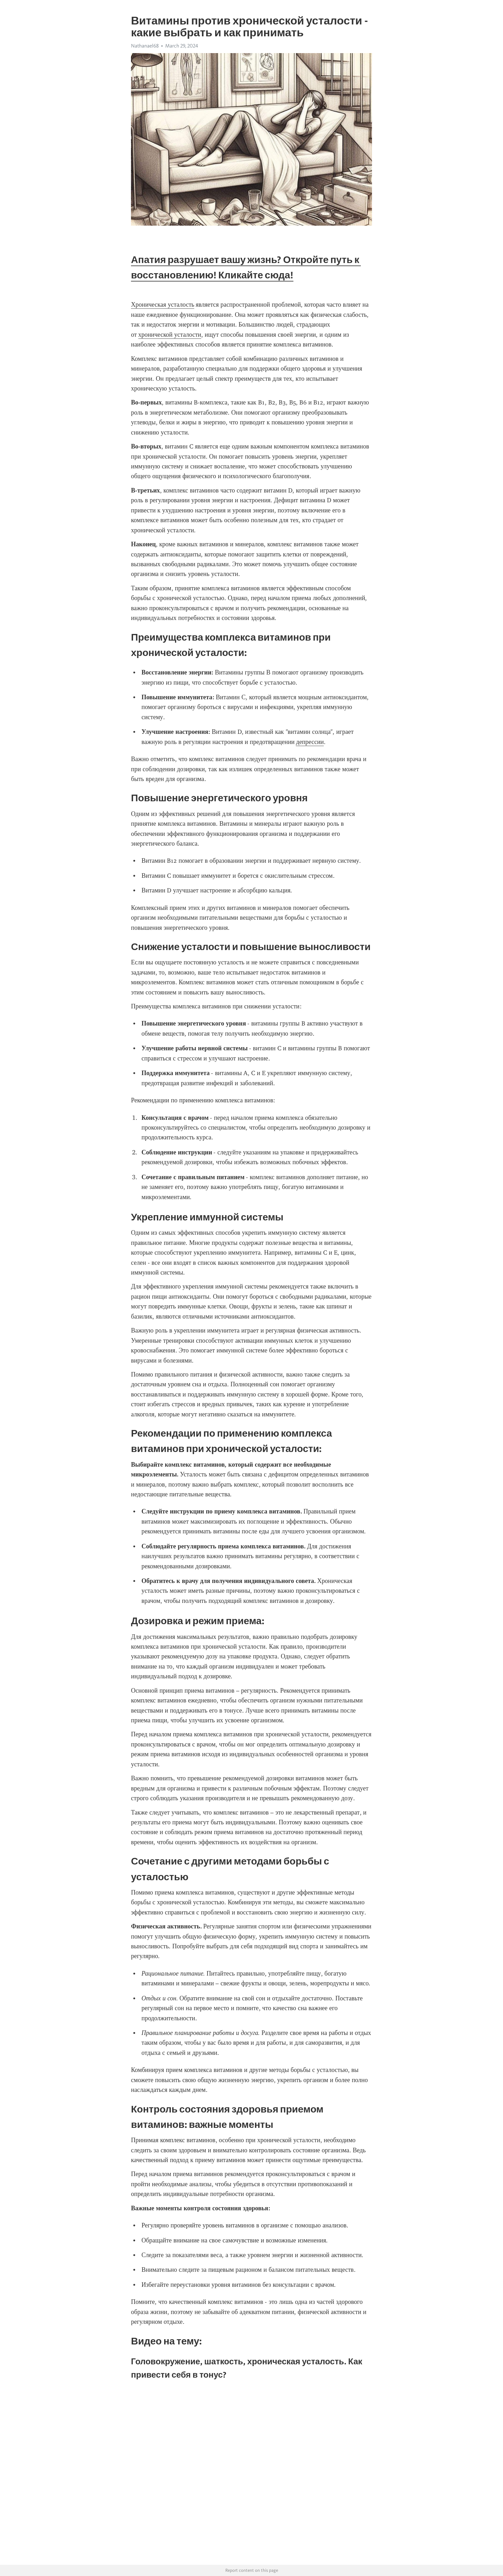  Describe the element at coordinates (309, 742) in the screenshot. I see `депрессии` at that location.